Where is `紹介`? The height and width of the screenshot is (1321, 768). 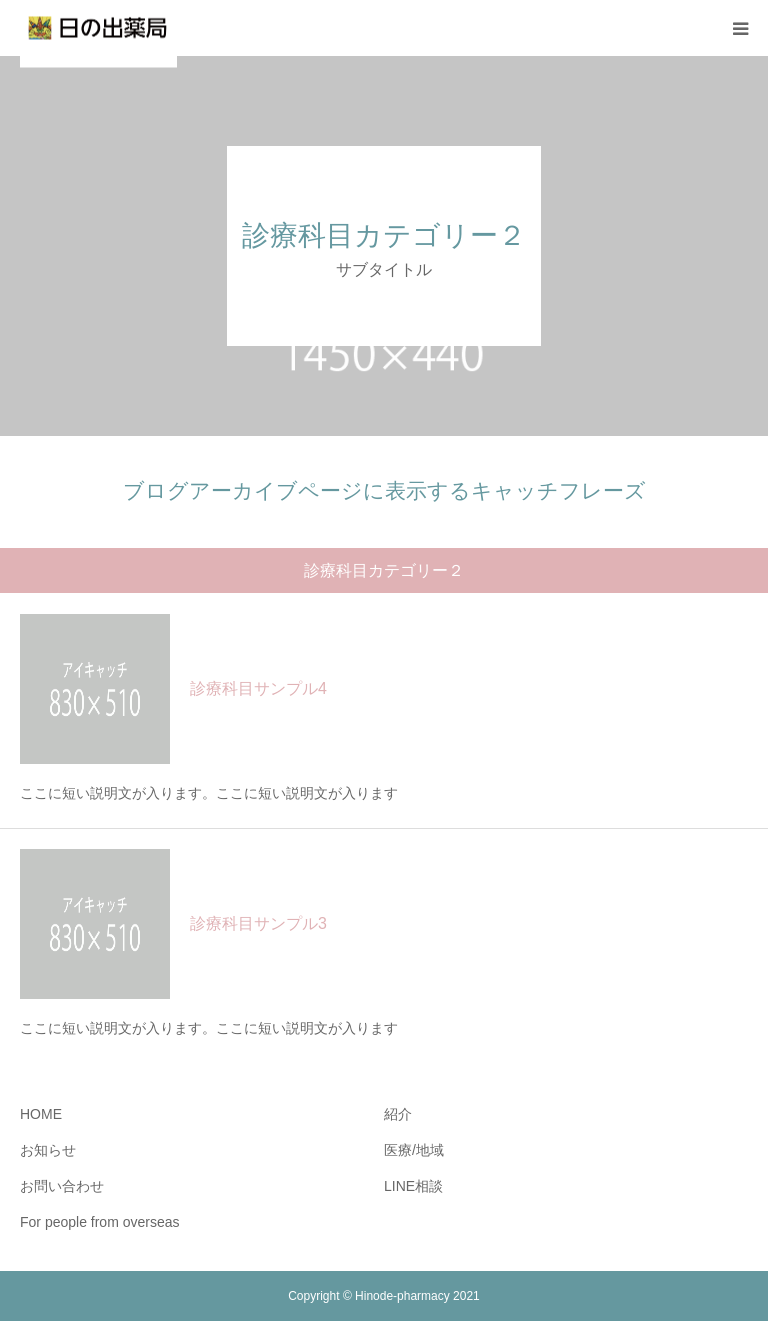
紹介 is located at coordinates (398, 1114).